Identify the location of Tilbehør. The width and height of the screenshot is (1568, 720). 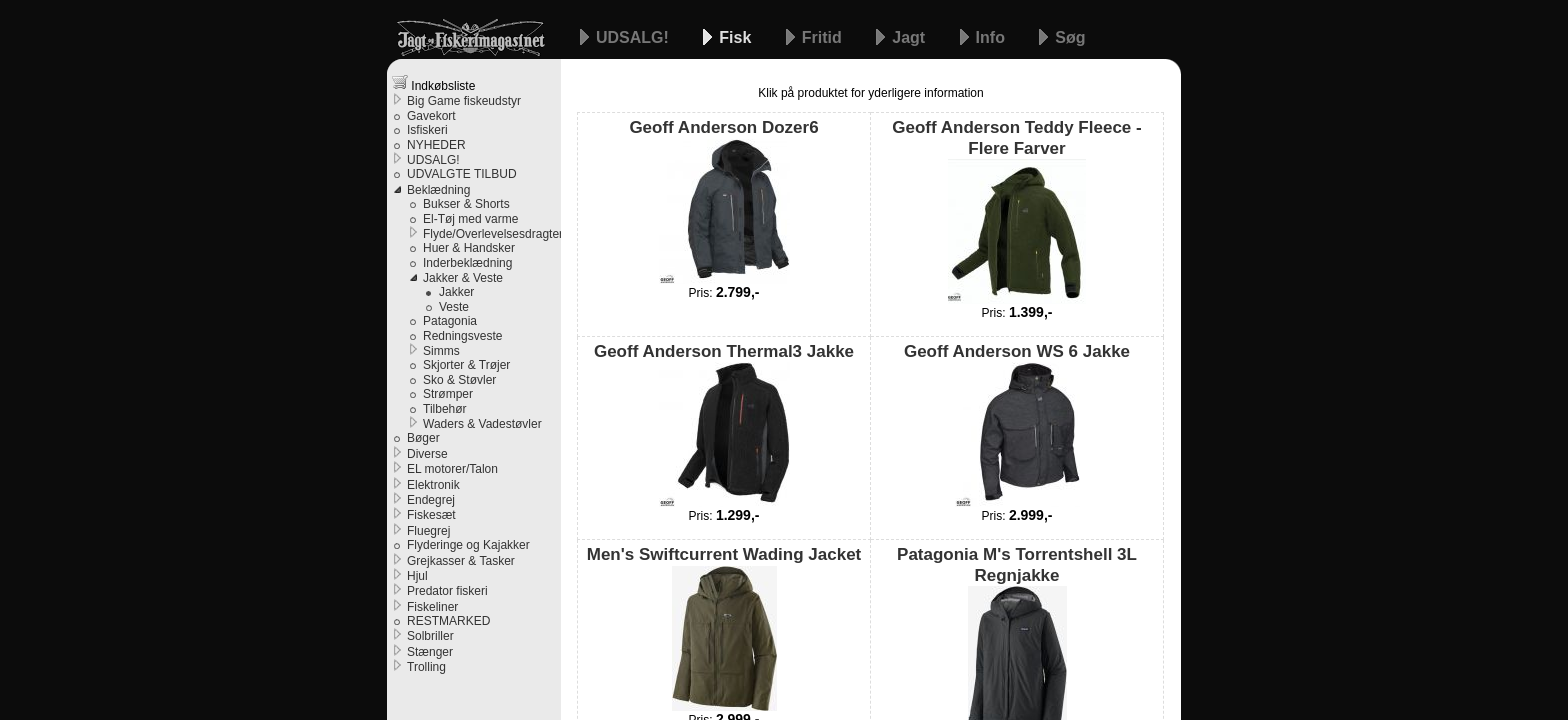
(445, 409).